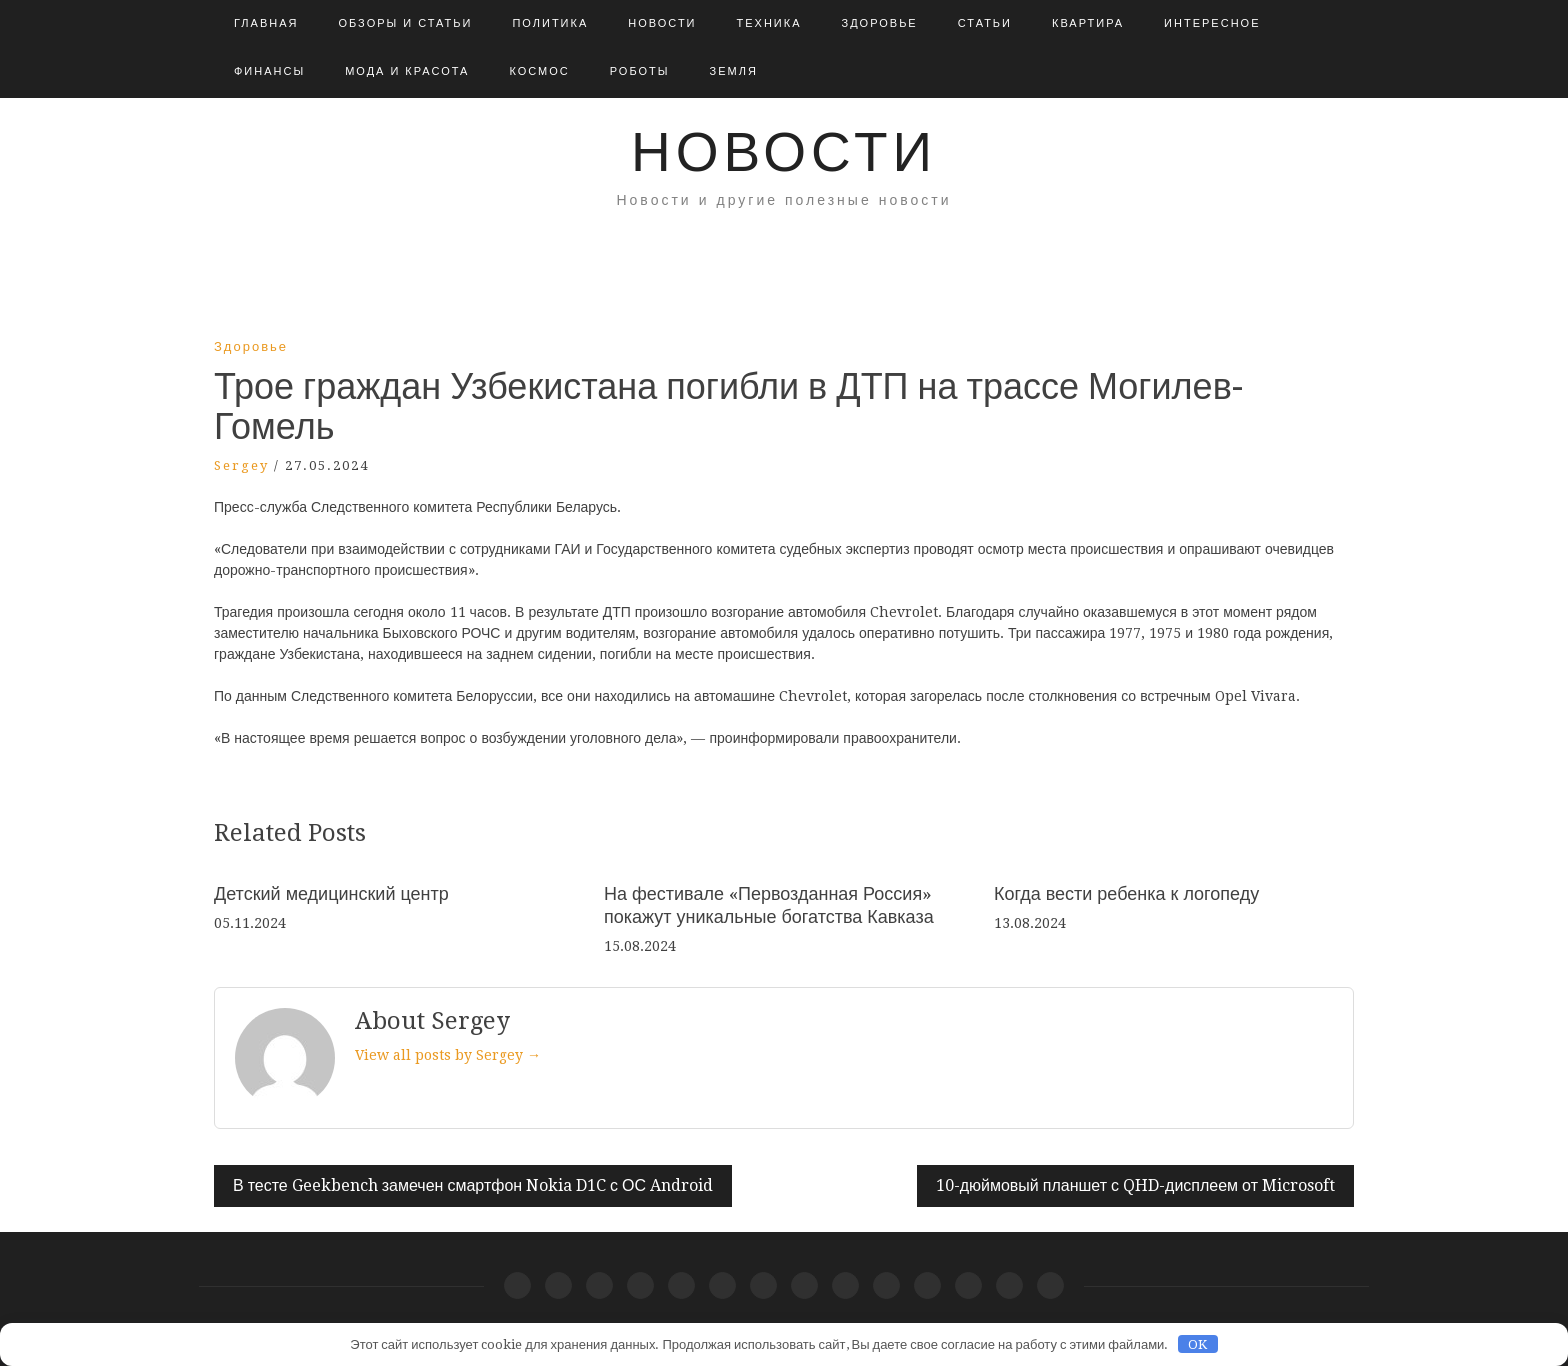 This screenshot has height=1366, width=1568. I want to click on Квартира, so click(1088, 23).